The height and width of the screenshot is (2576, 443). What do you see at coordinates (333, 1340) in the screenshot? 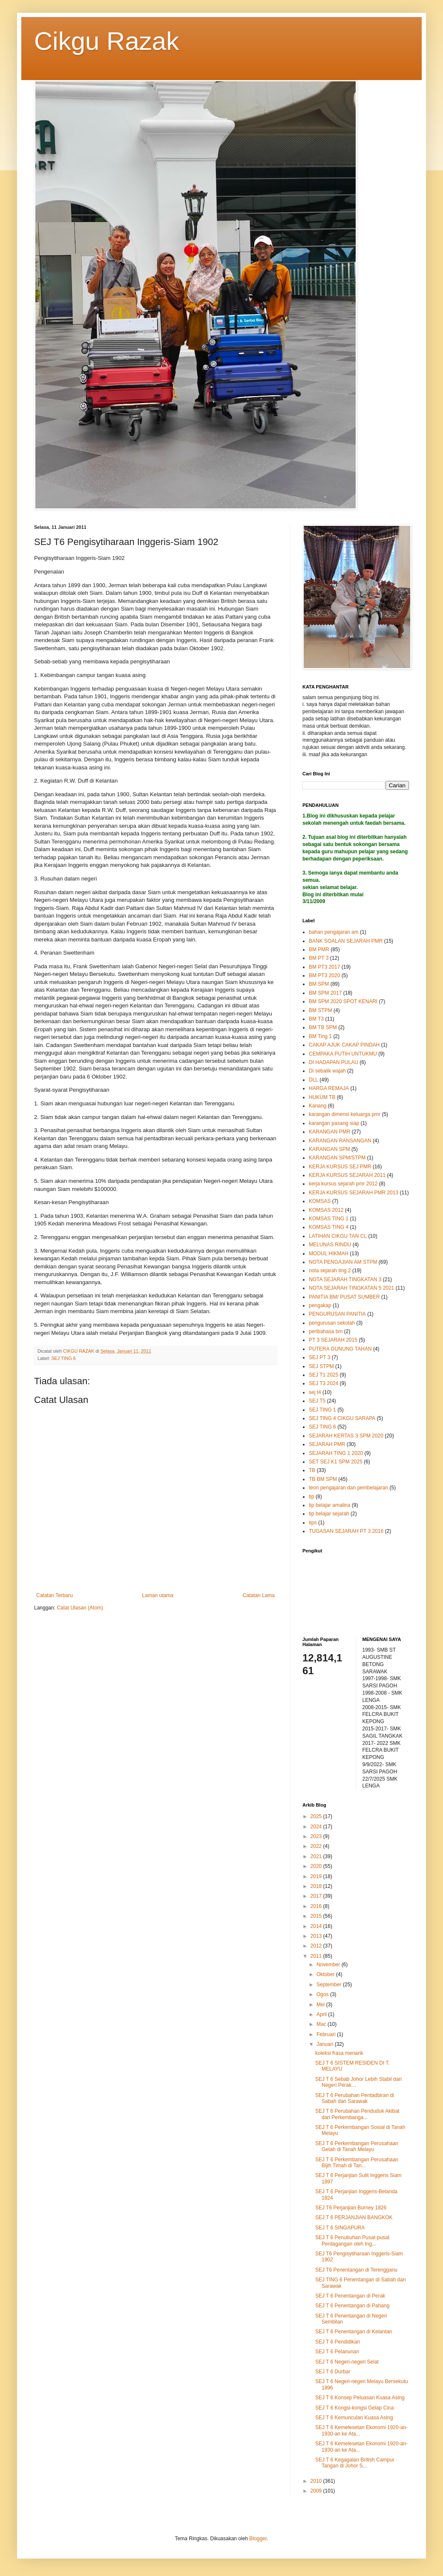
I see `PT 3 SEJARAH 2015` at bounding box center [333, 1340].